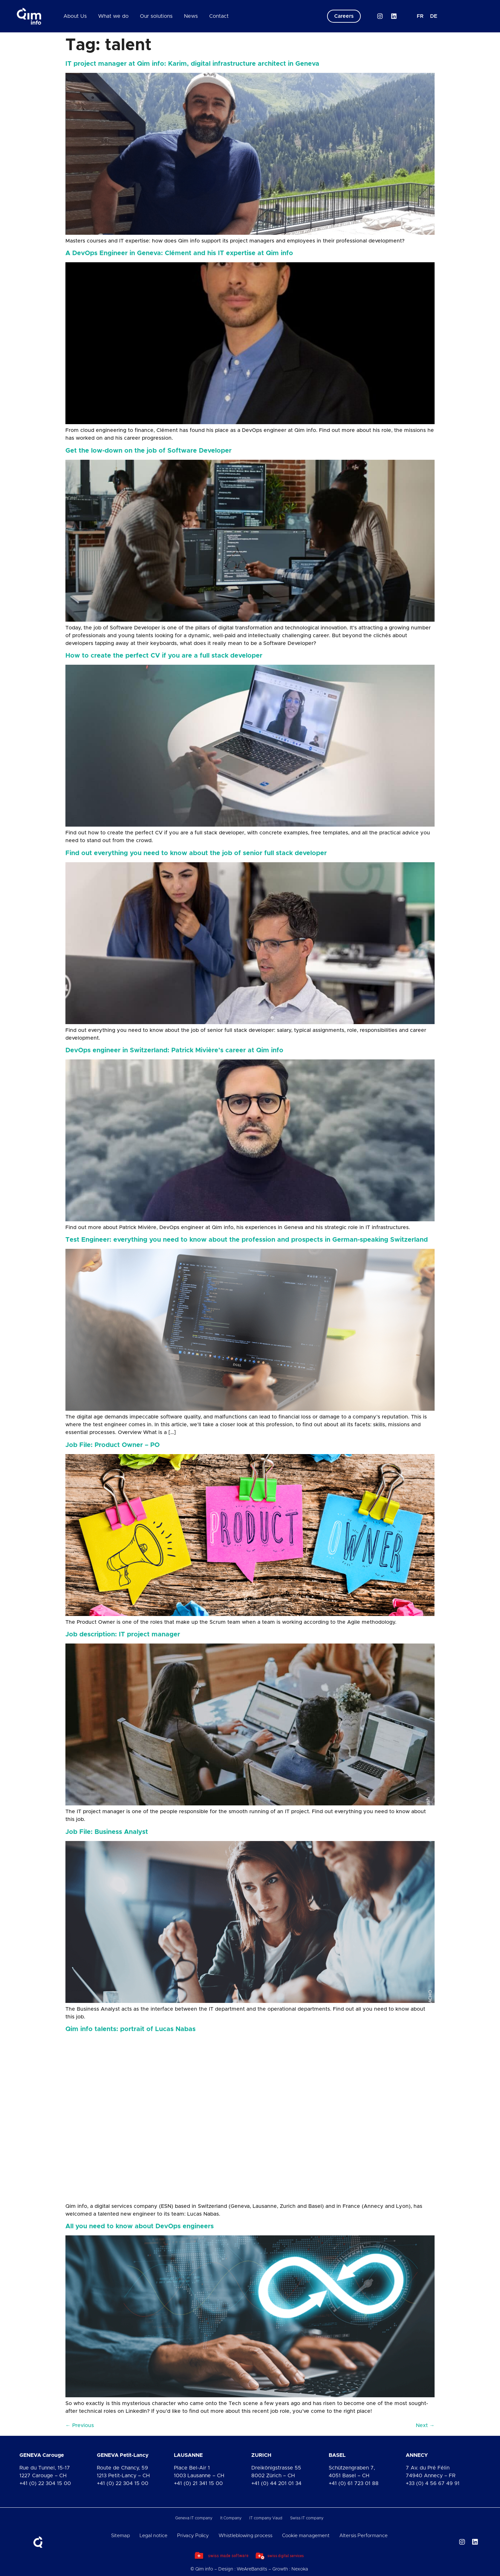 Image resolution: width=500 pixels, height=2576 pixels. What do you see at coordinates (148, 450) in the screenshot?
I see `Get the low-down on the job of Software Developer` at bounding box center [148, 450].